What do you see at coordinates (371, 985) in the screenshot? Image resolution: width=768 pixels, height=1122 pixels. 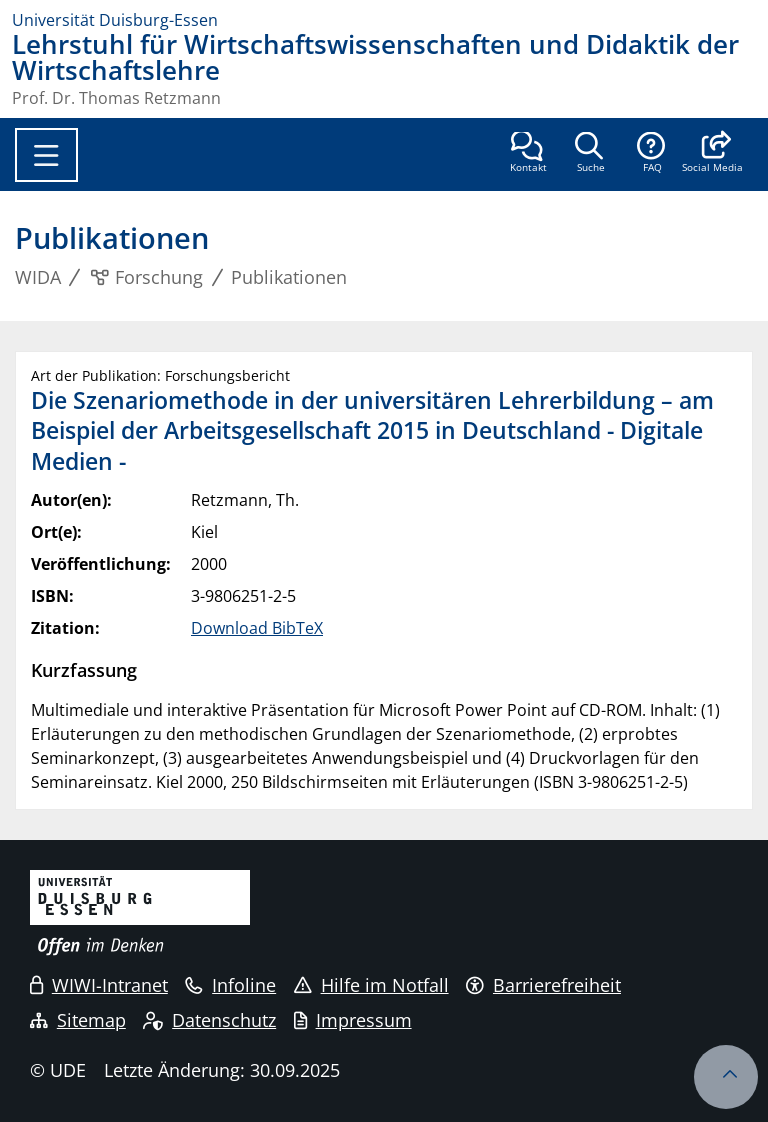 I see `Hilfe im Notfall` at bounding box center [371, 985].